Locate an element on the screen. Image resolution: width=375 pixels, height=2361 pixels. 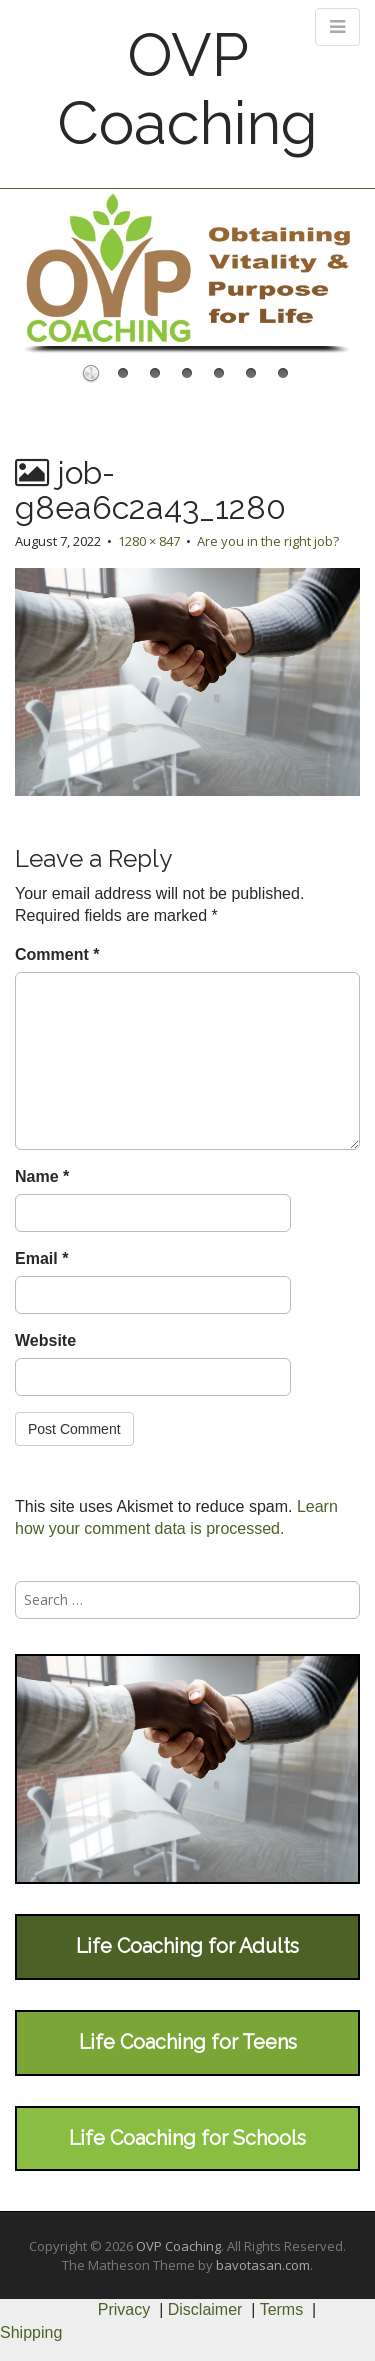
Website is located at coordinates (45, 1340).